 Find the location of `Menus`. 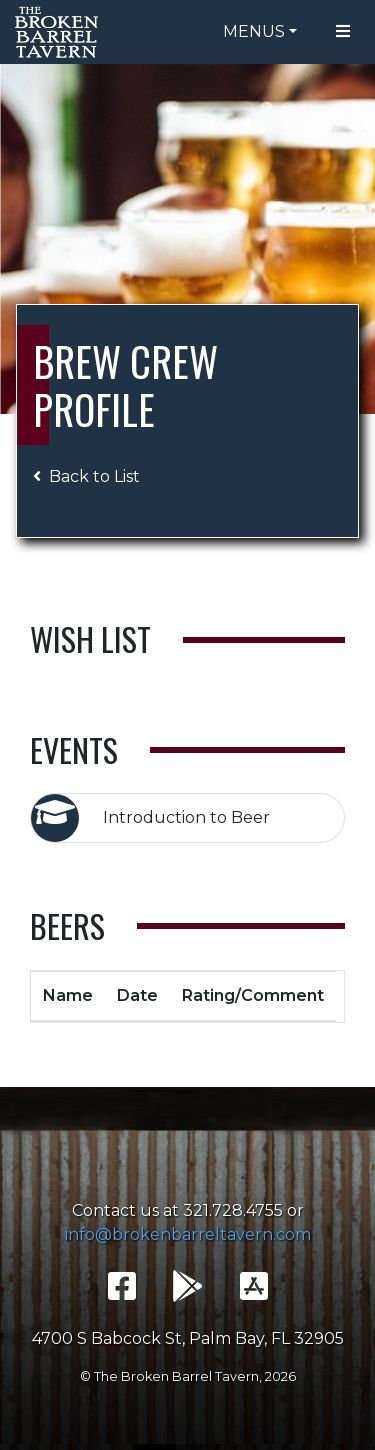

Menus is located at coordinates (254, 31).